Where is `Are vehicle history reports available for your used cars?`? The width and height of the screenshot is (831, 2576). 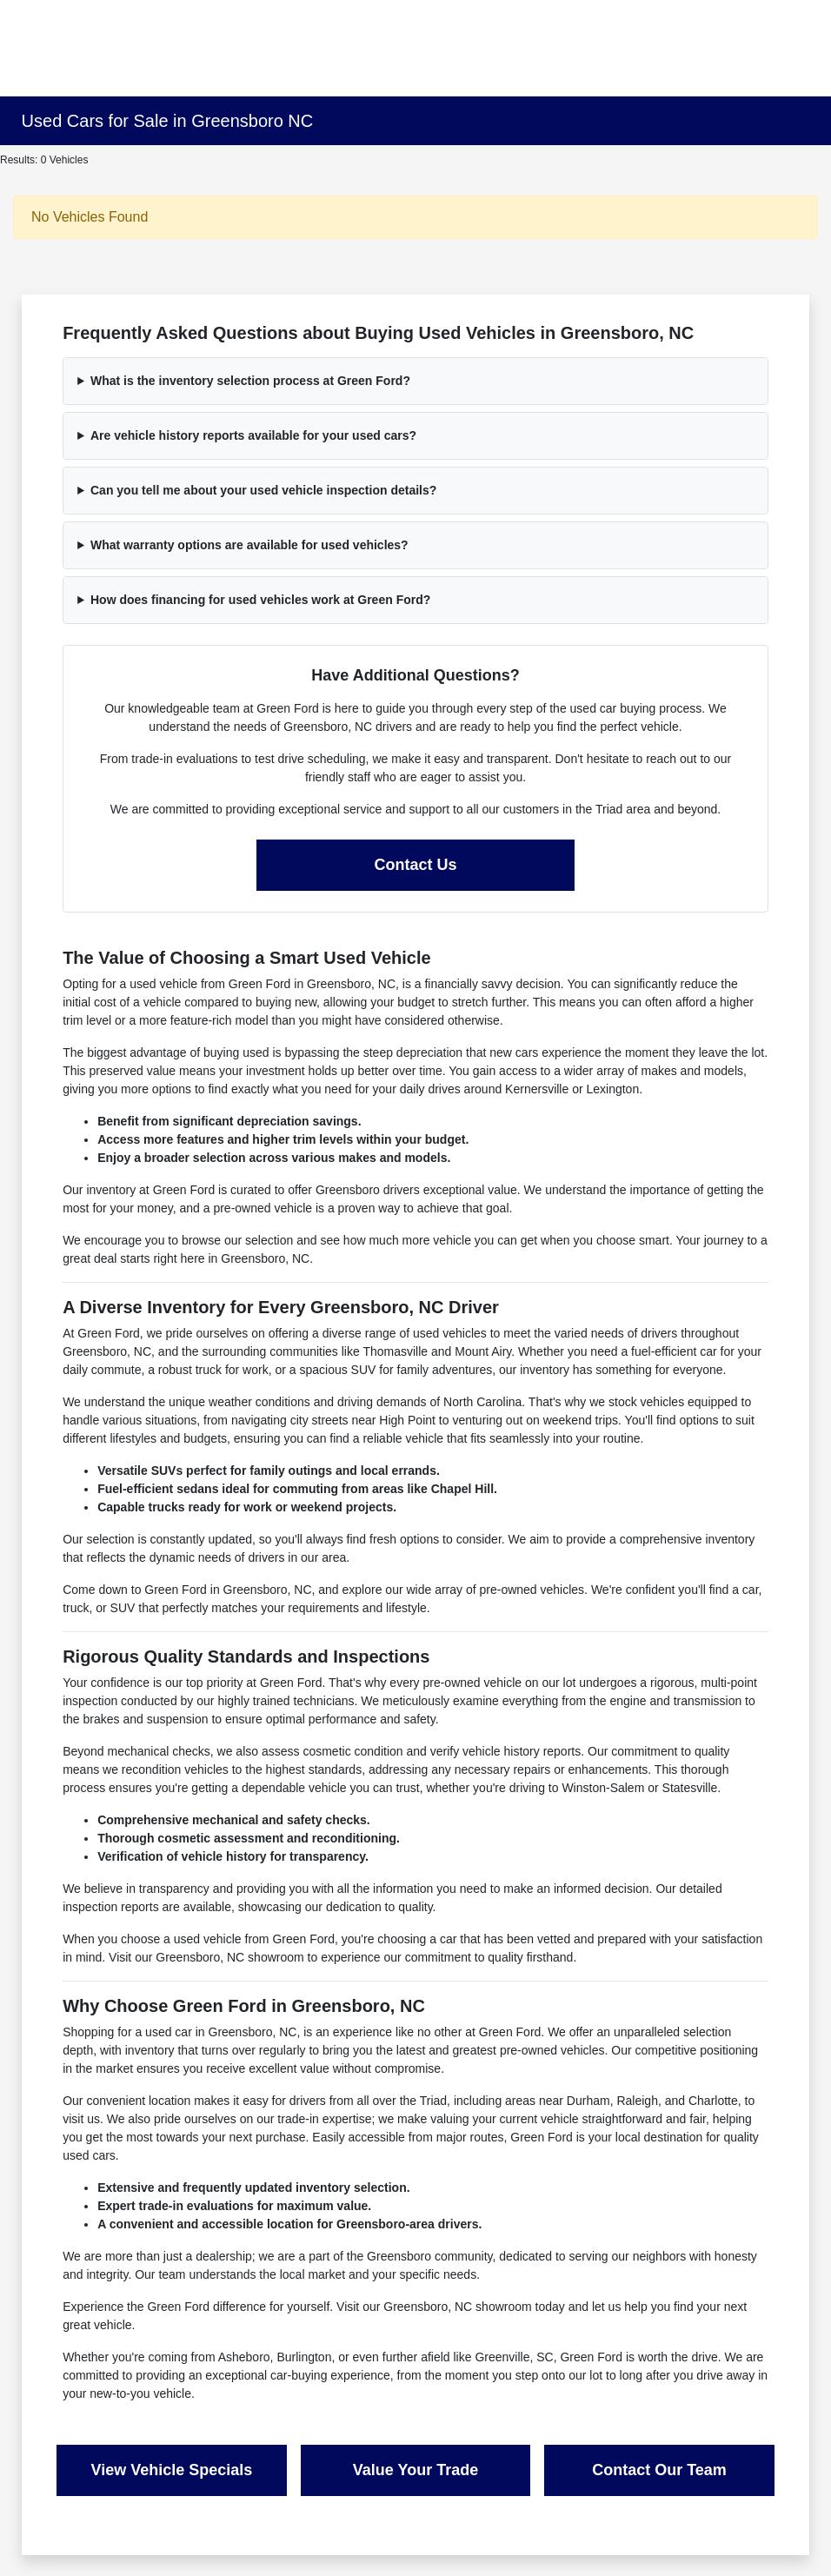 Are vehicle history reports available for your used cars? is located at coordinates (253, 435).